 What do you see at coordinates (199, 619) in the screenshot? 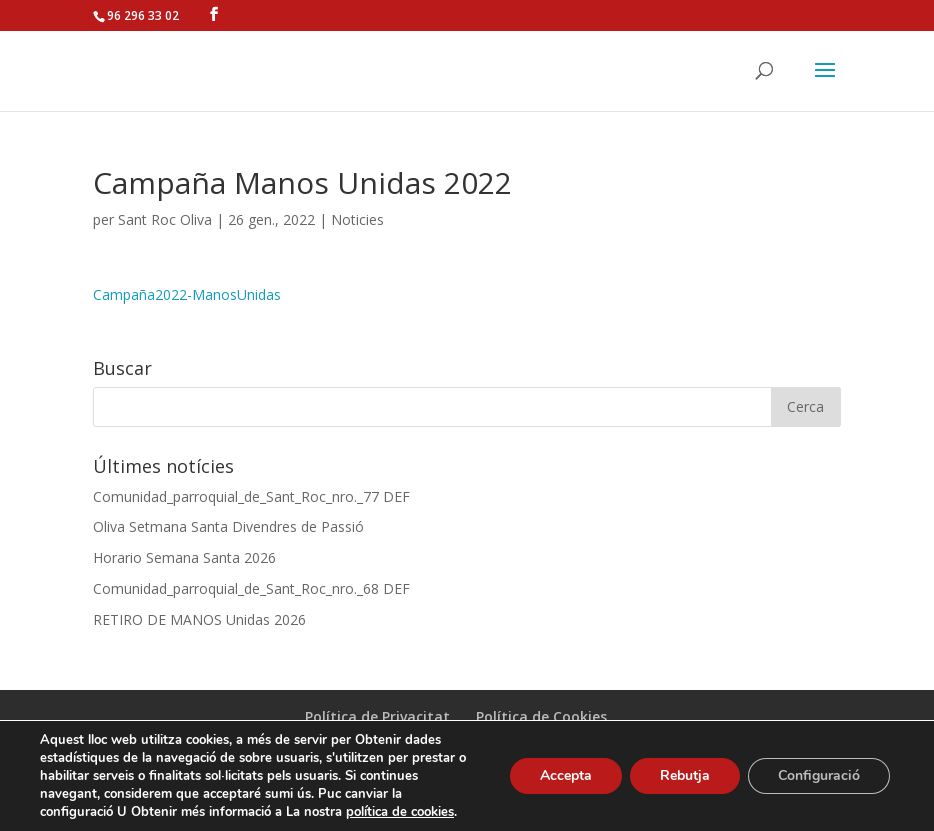
I see `RETIRO DE MANOS Unidas 2026` at bounding box center [199, 619].